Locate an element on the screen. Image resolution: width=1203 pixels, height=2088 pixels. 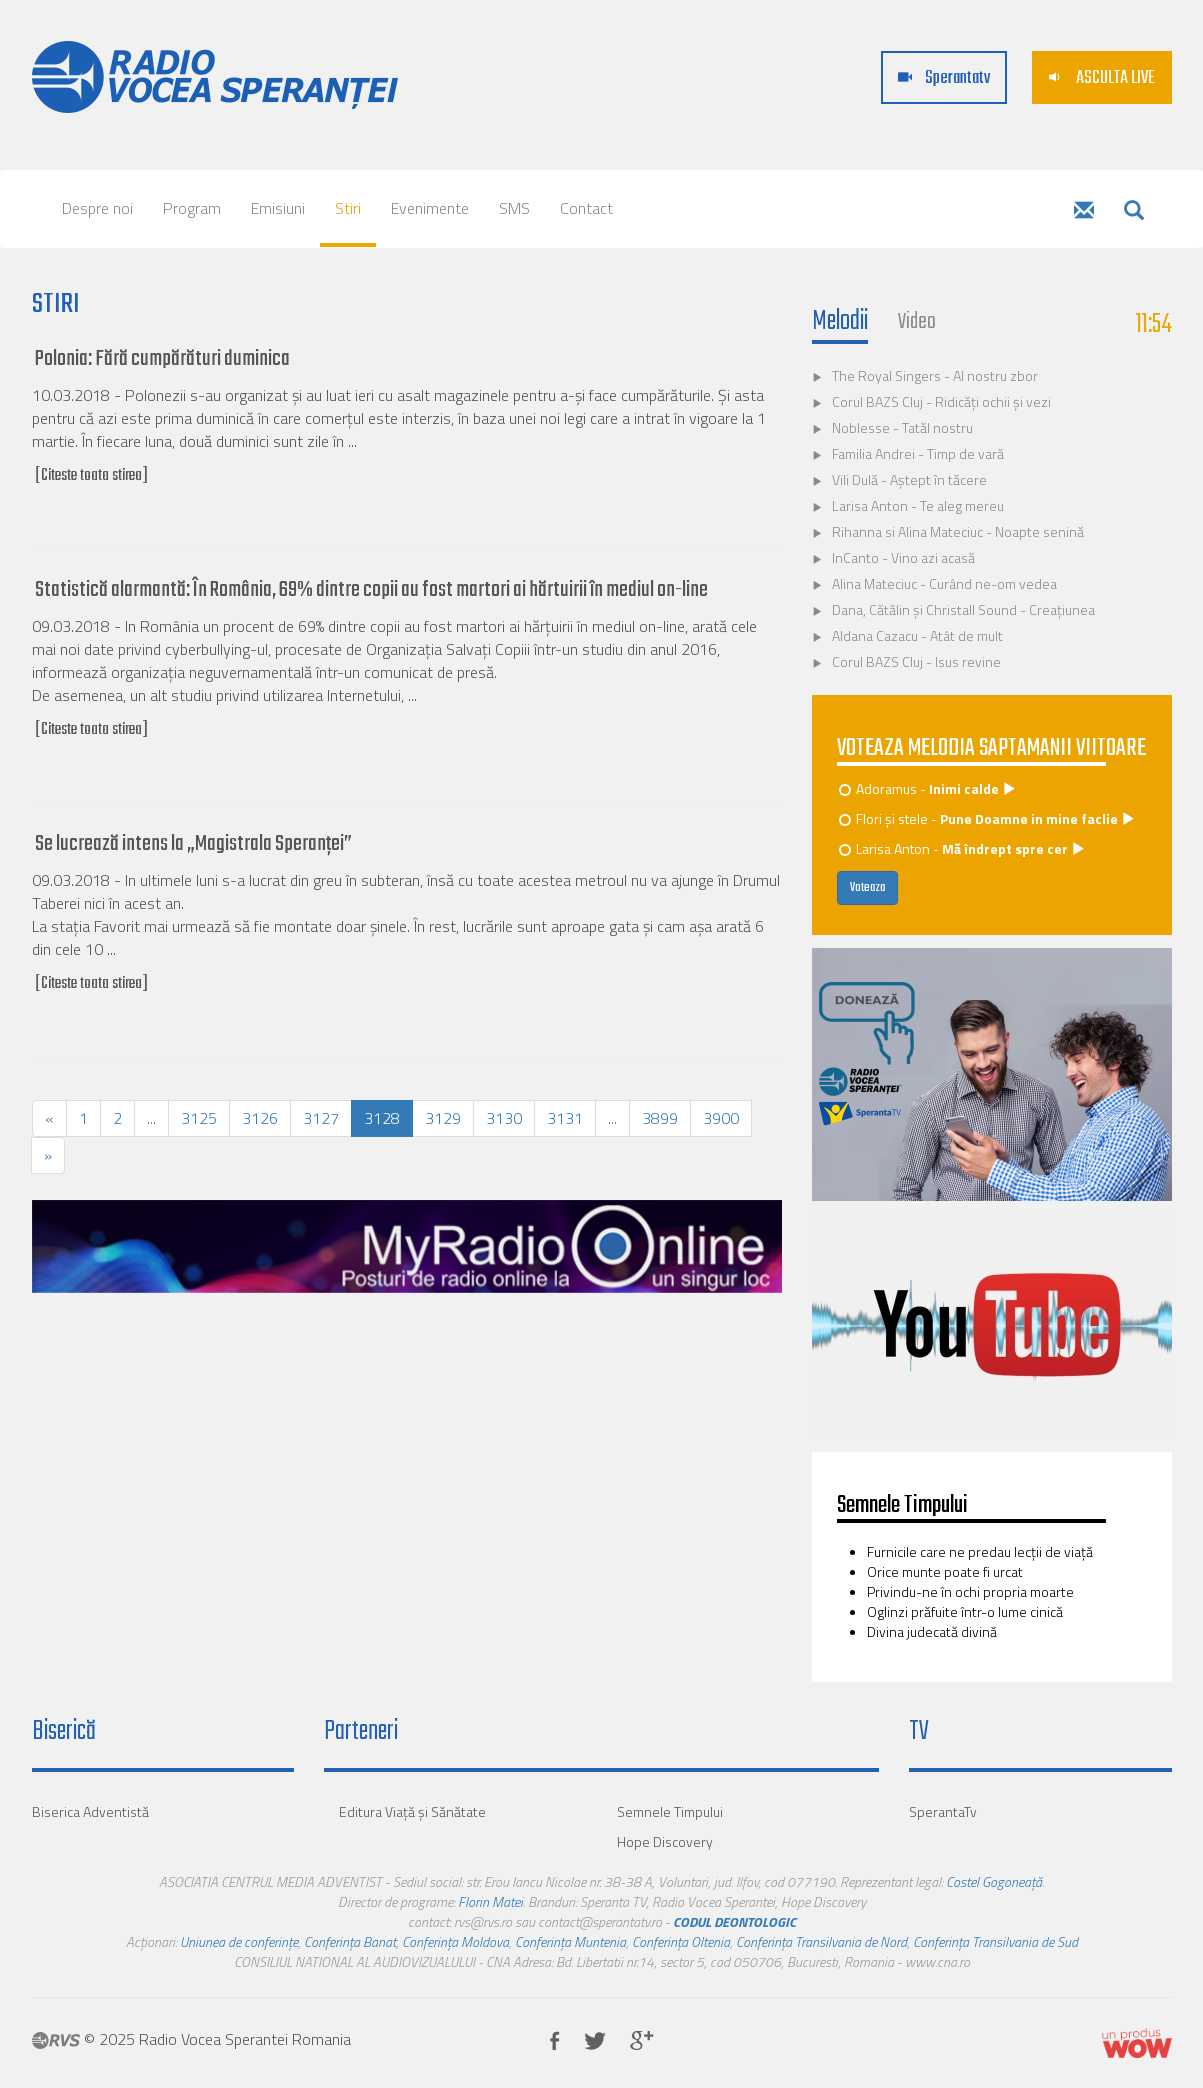
Statistică alarmantă: În România, 69% dintre copii au fost martori ai hărtuirii în mediul on-line is located at coordinates (371, 590).